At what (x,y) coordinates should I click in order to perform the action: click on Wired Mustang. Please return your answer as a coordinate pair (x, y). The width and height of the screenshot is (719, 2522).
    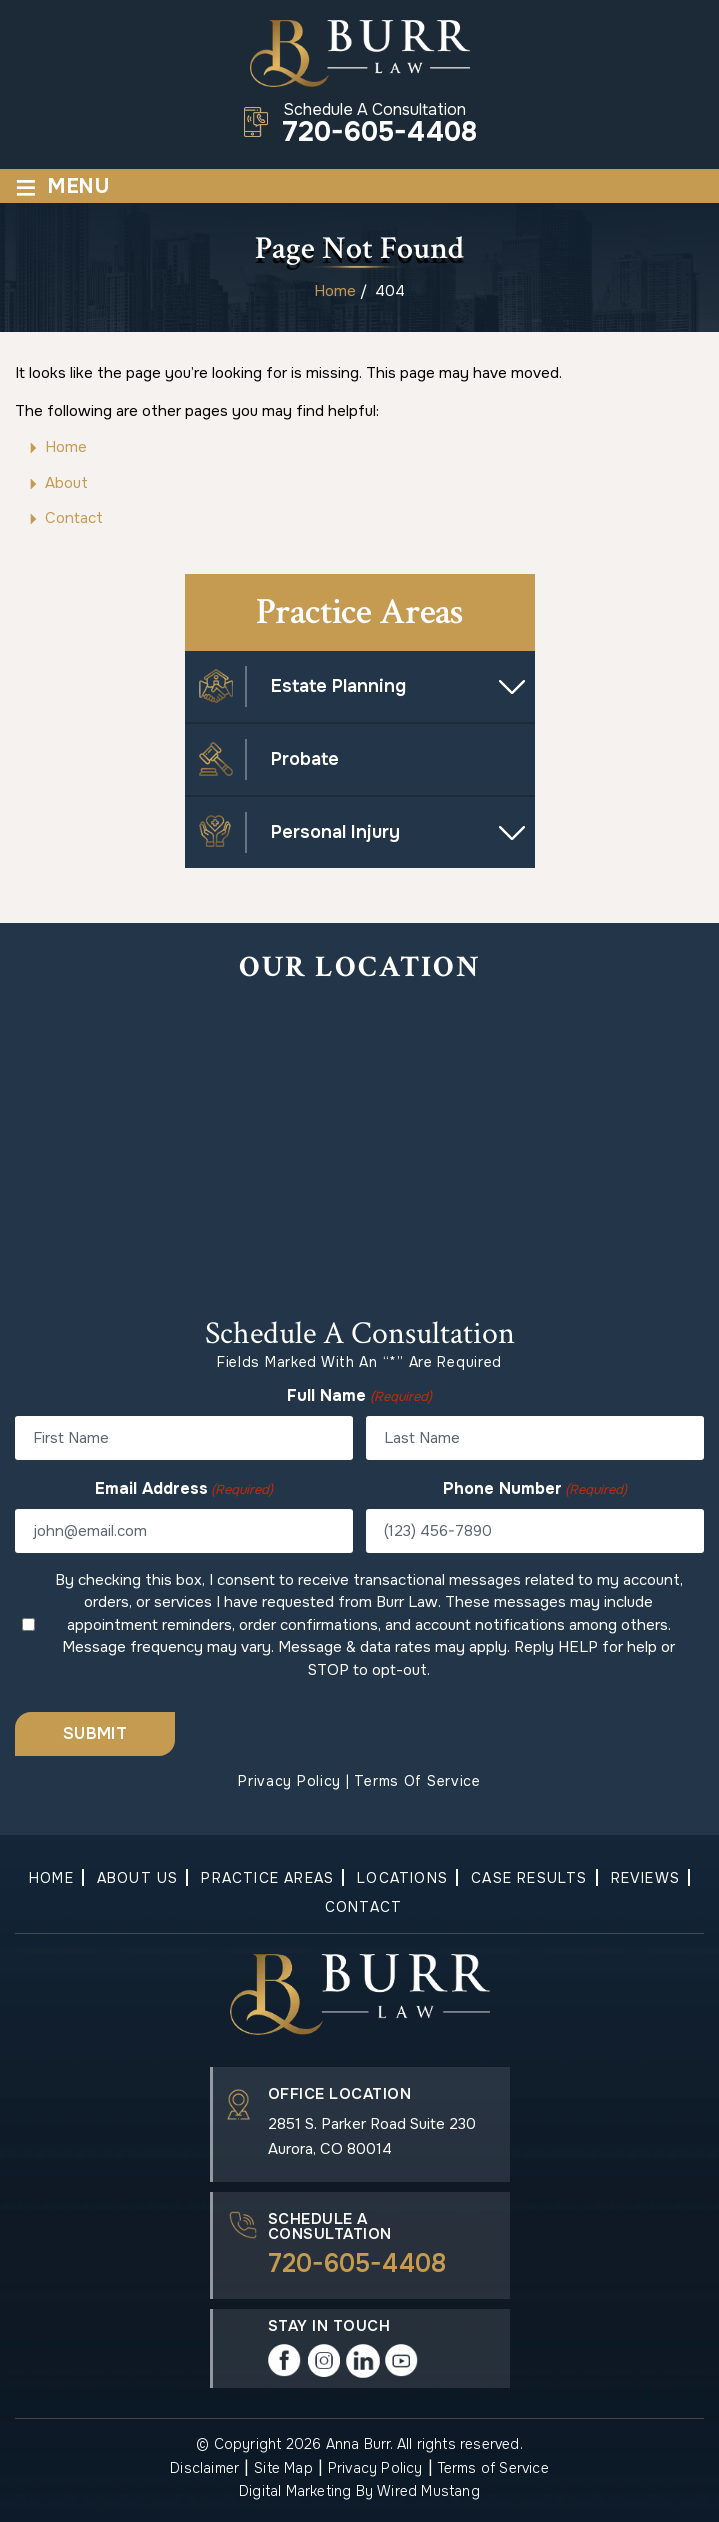
    Looking at the image, I should click on (428, 2491).